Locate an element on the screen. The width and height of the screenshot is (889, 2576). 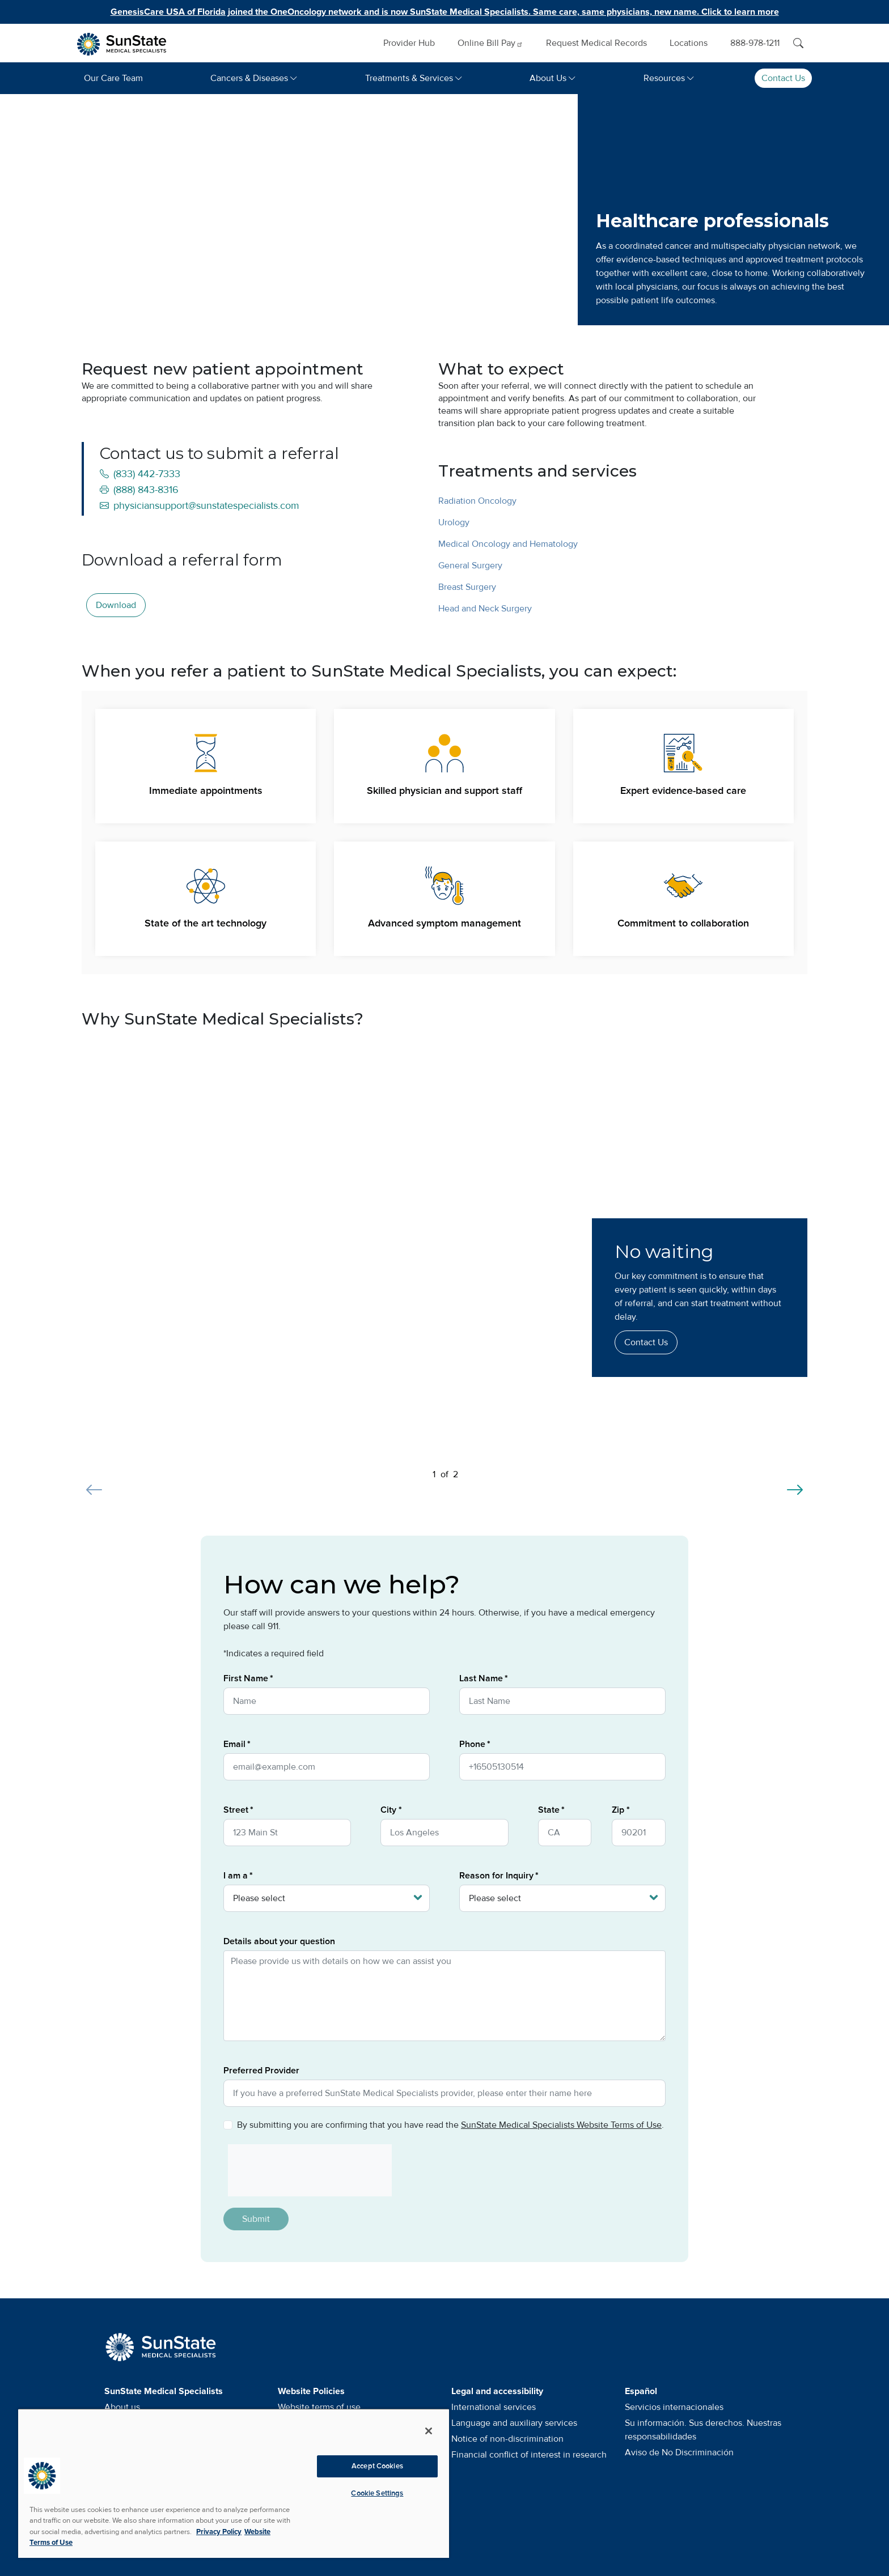
Our Care Team is located at coordinates (113, 78).